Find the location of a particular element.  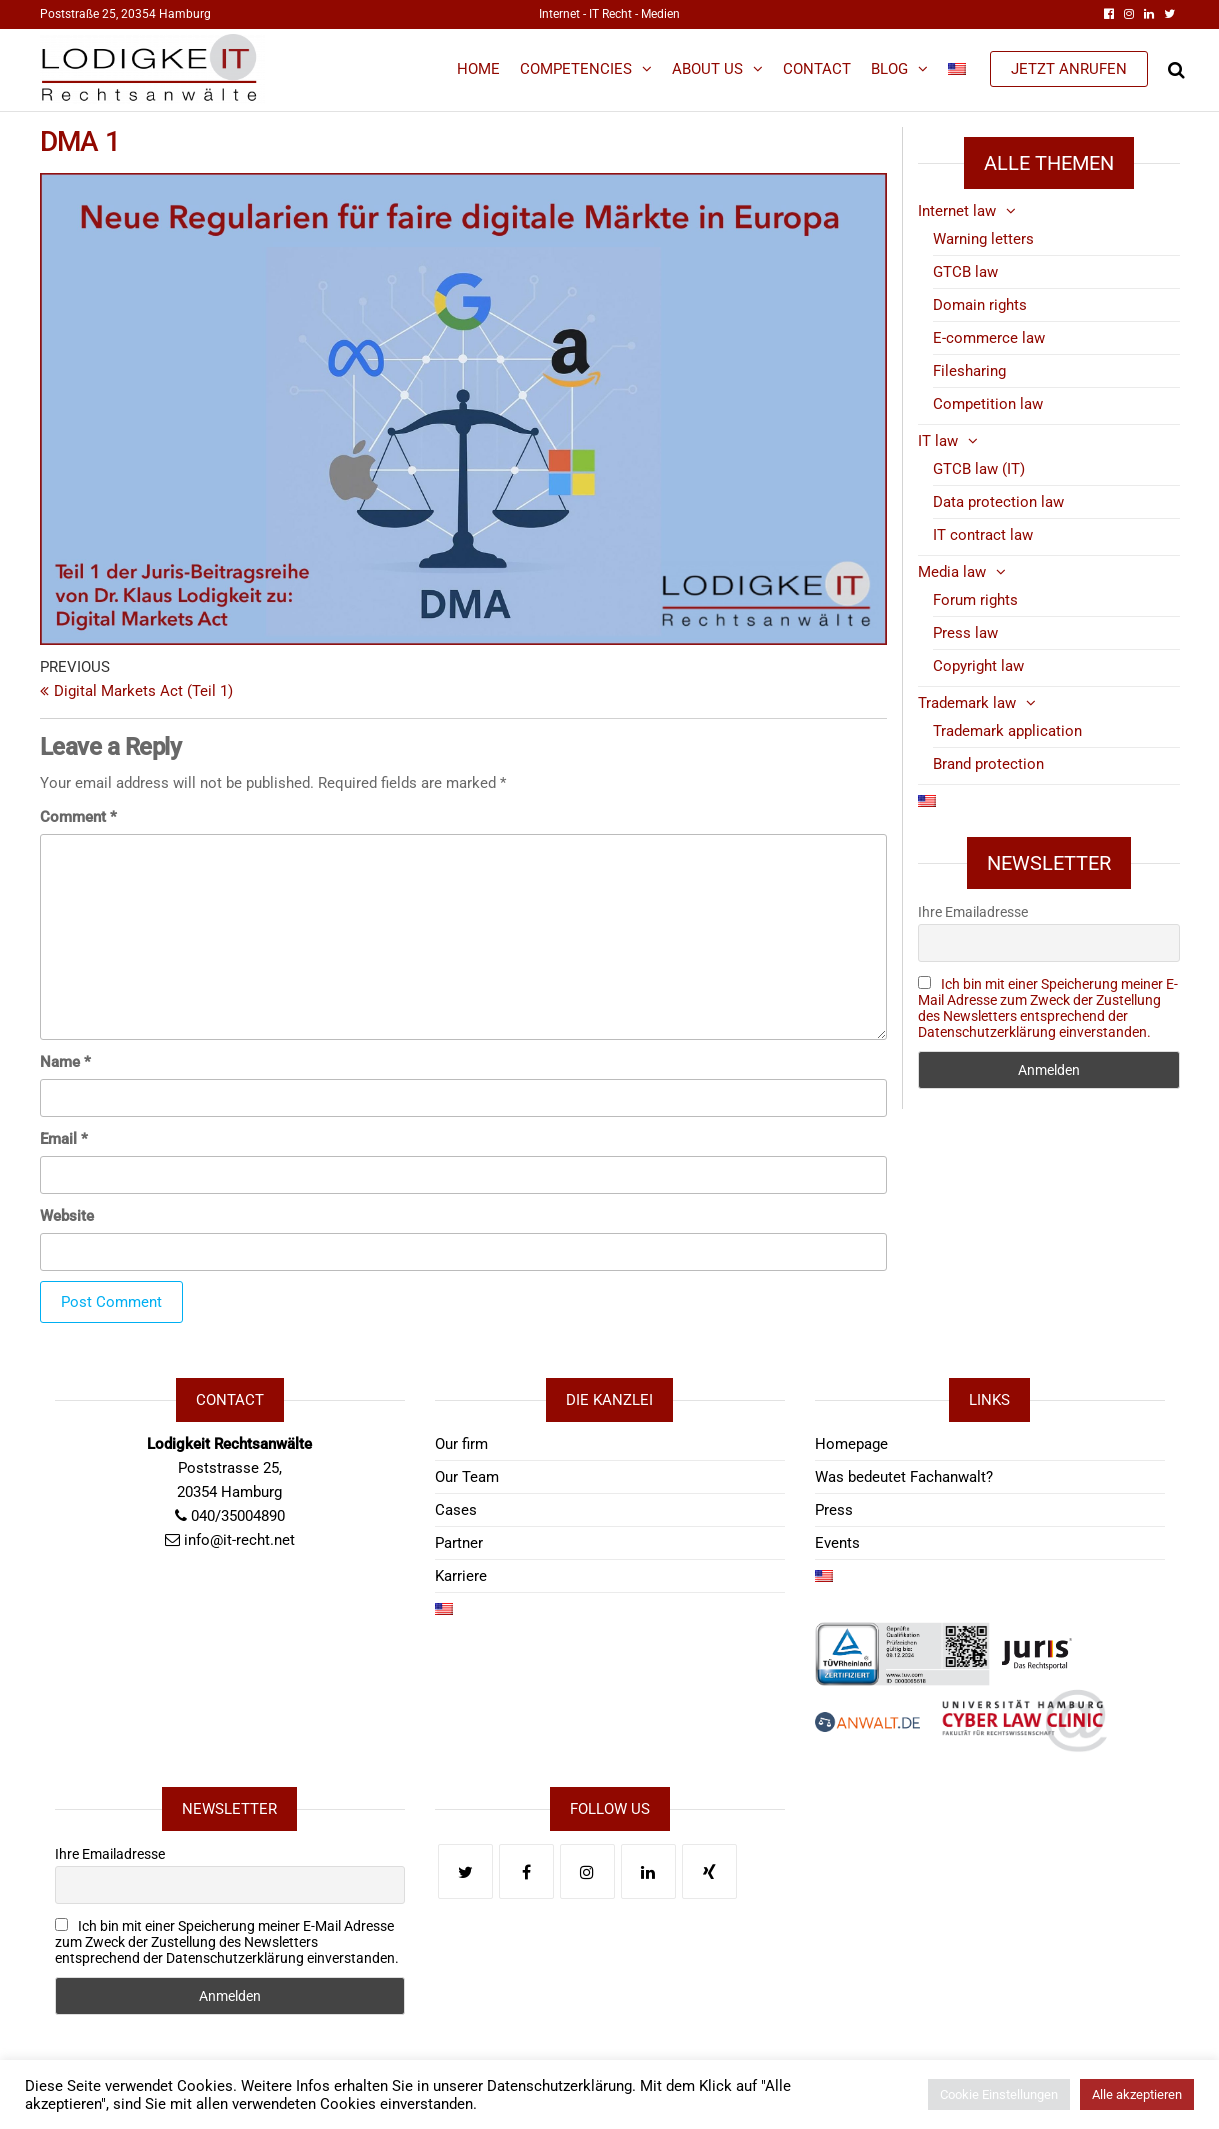

Competencies is located at coordinates (576, 69).